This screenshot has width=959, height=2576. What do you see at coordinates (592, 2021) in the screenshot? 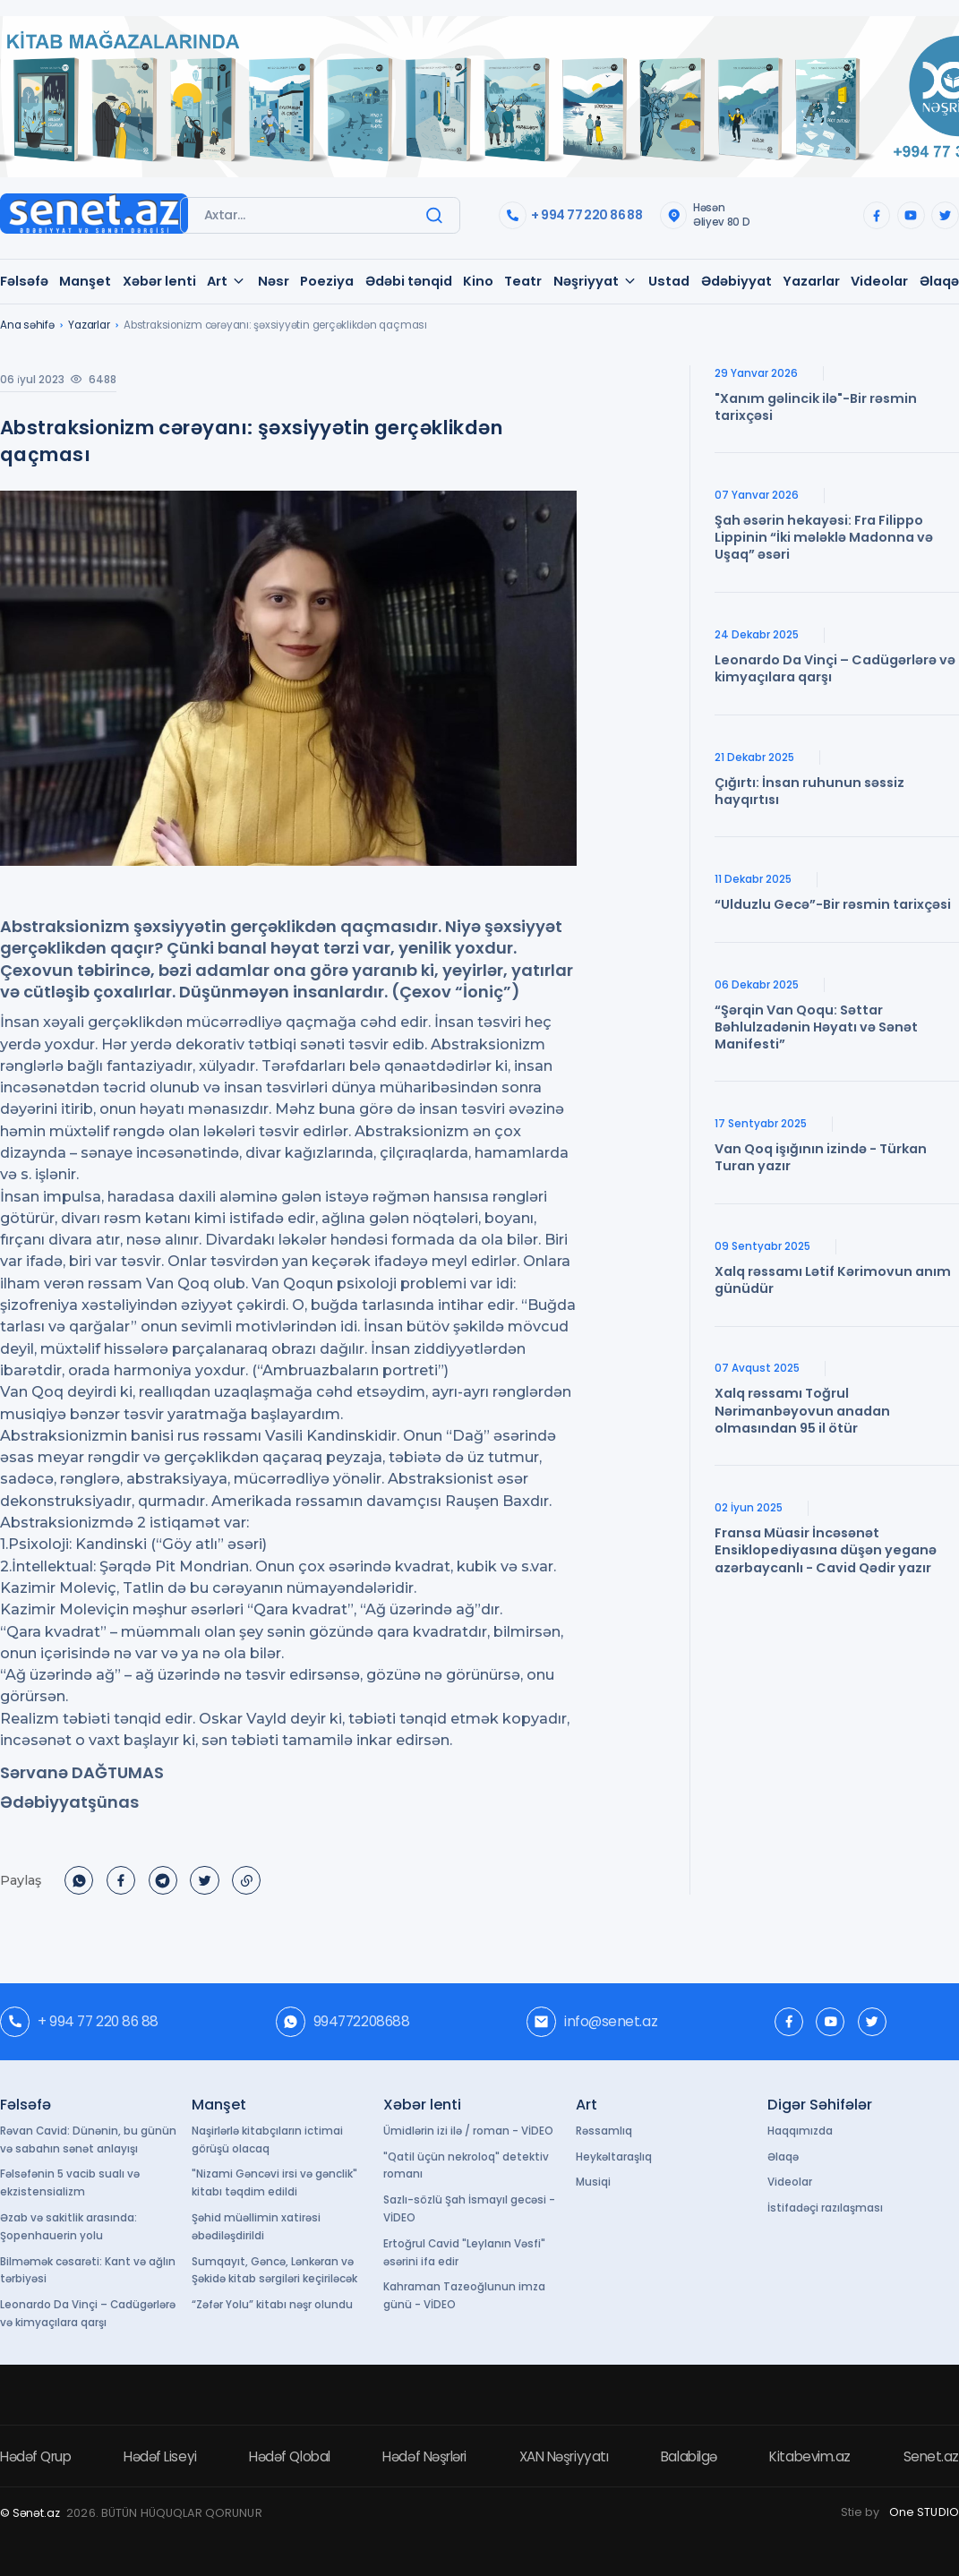
I see `info@senet.az` at bounding box center [592, 2021].